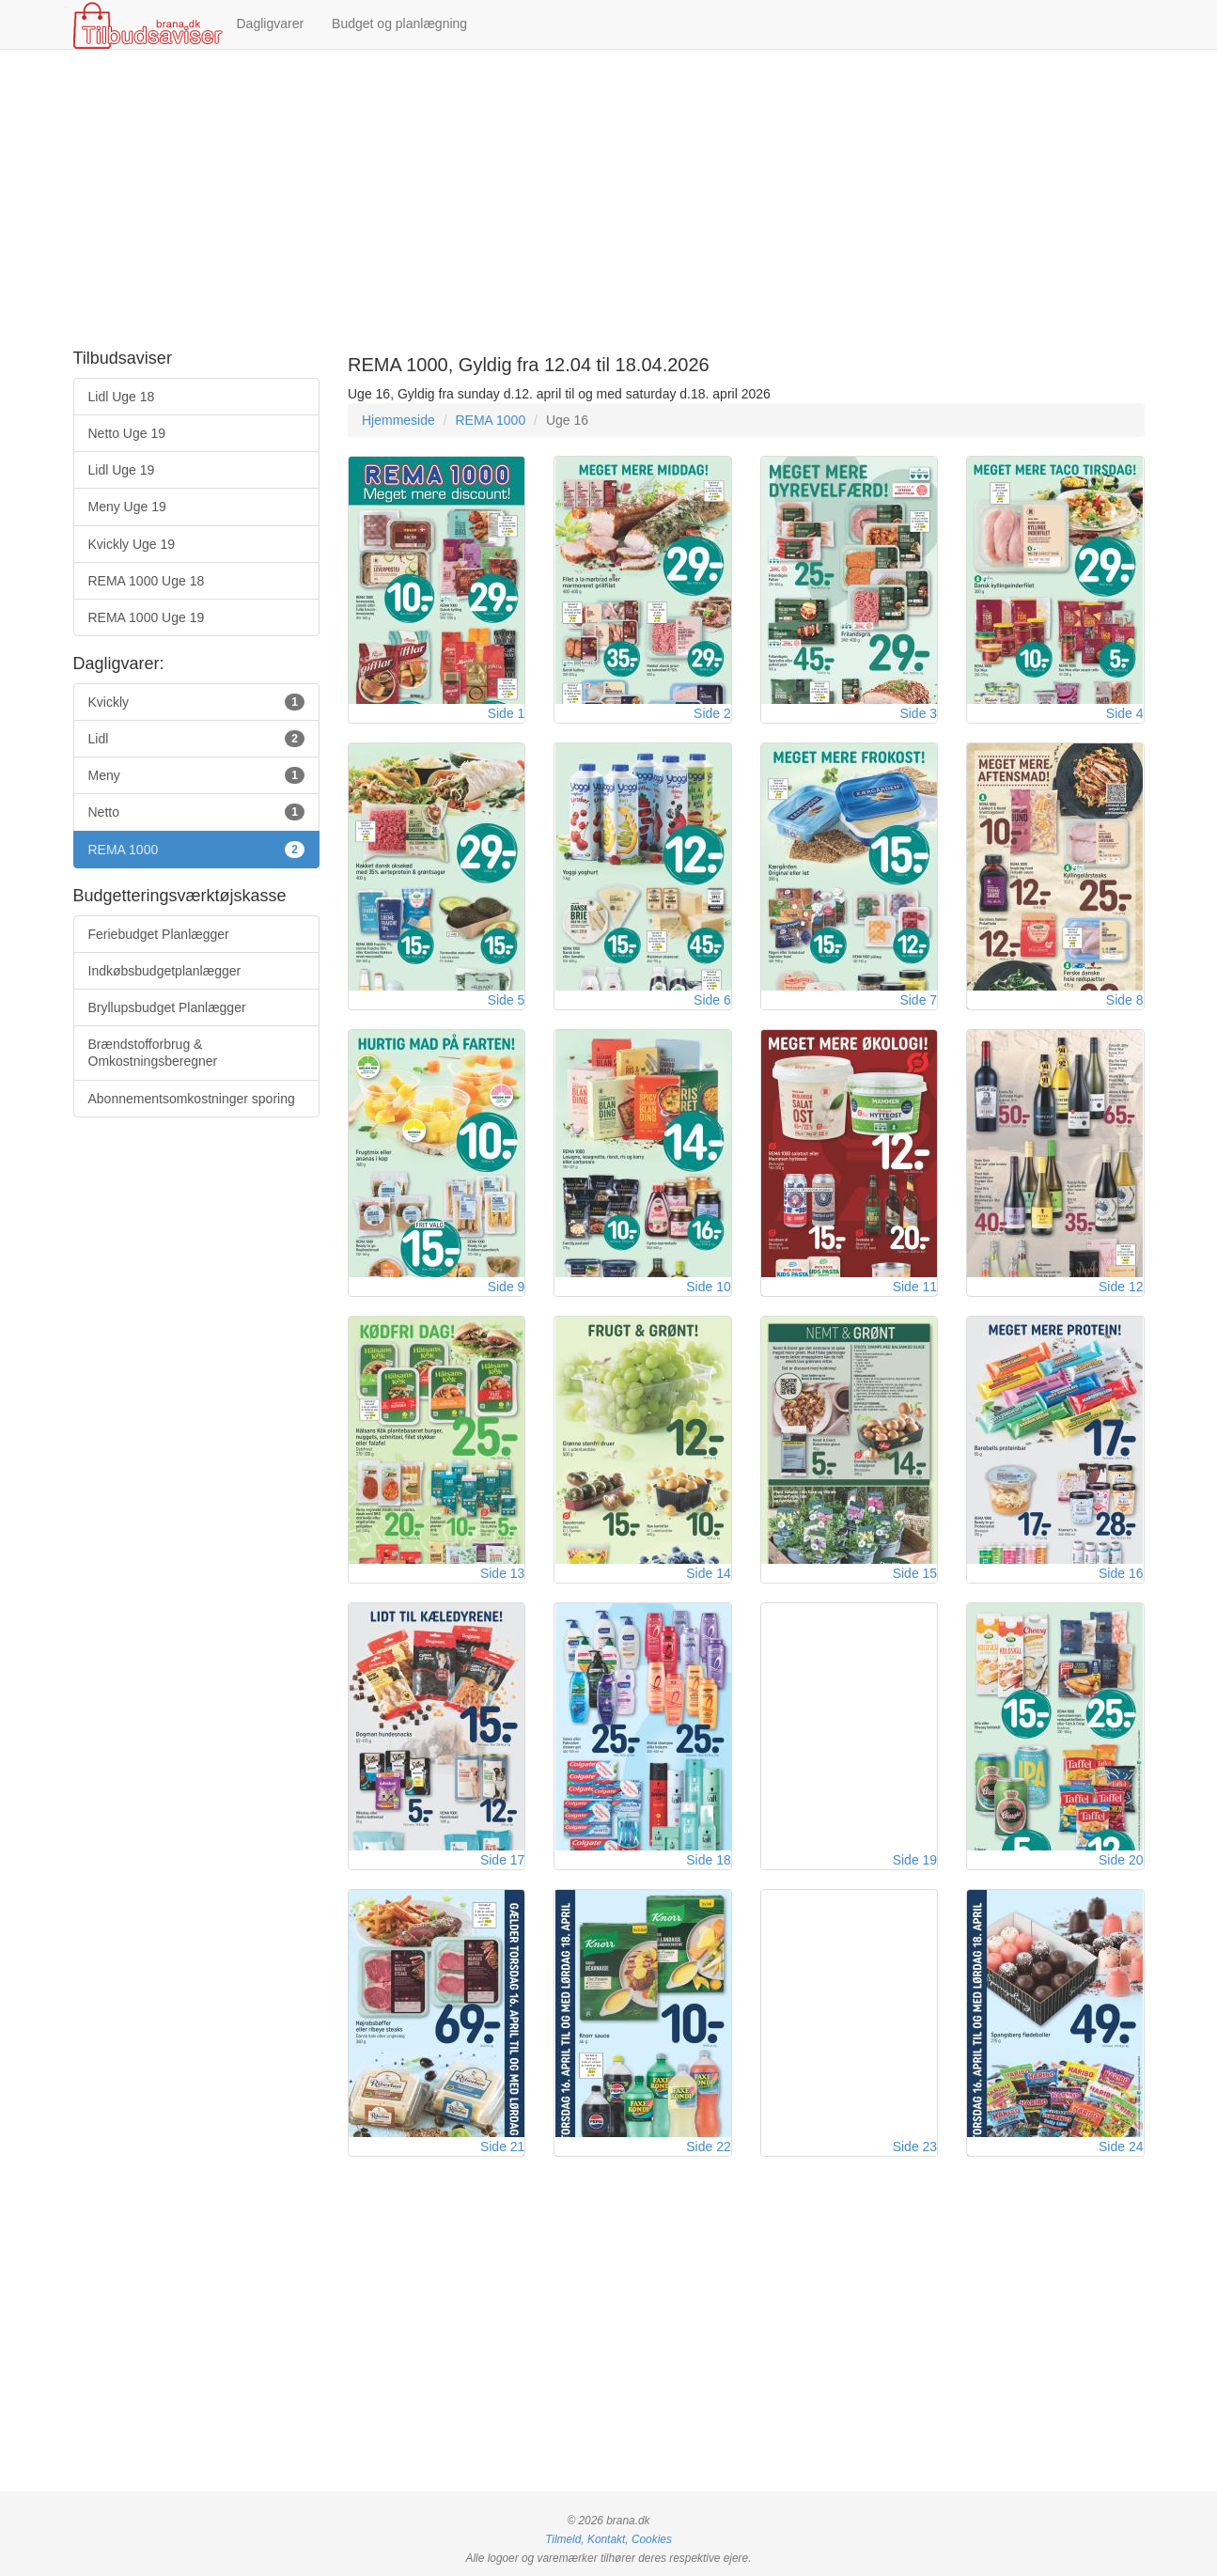  What do you see at coordinates (399, 23) in the screenshot?
I see `Budget og planlægning` at bounding box center [399, 23].